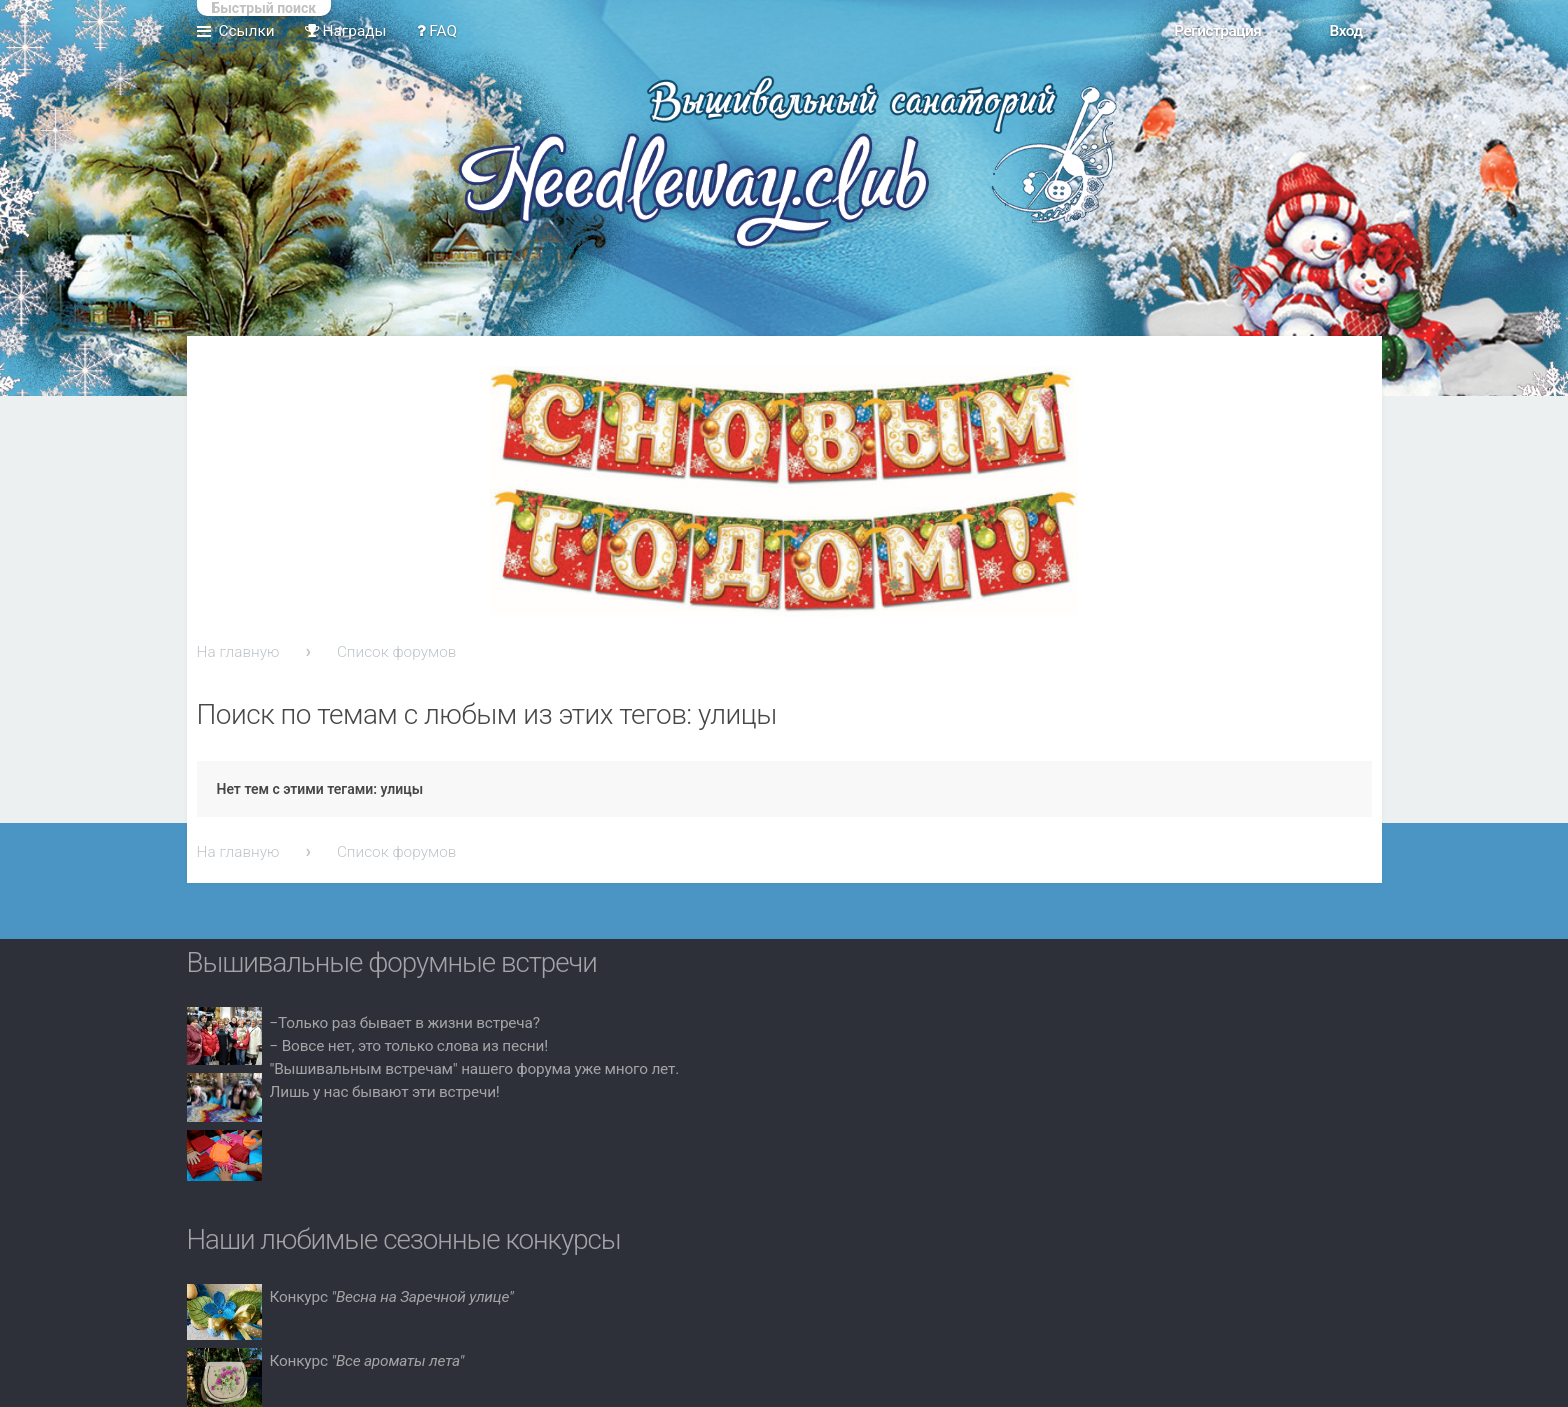 This screenshot has height=1407, width=1568. I want to click on Вход [menuitem], so click(1345, 31).